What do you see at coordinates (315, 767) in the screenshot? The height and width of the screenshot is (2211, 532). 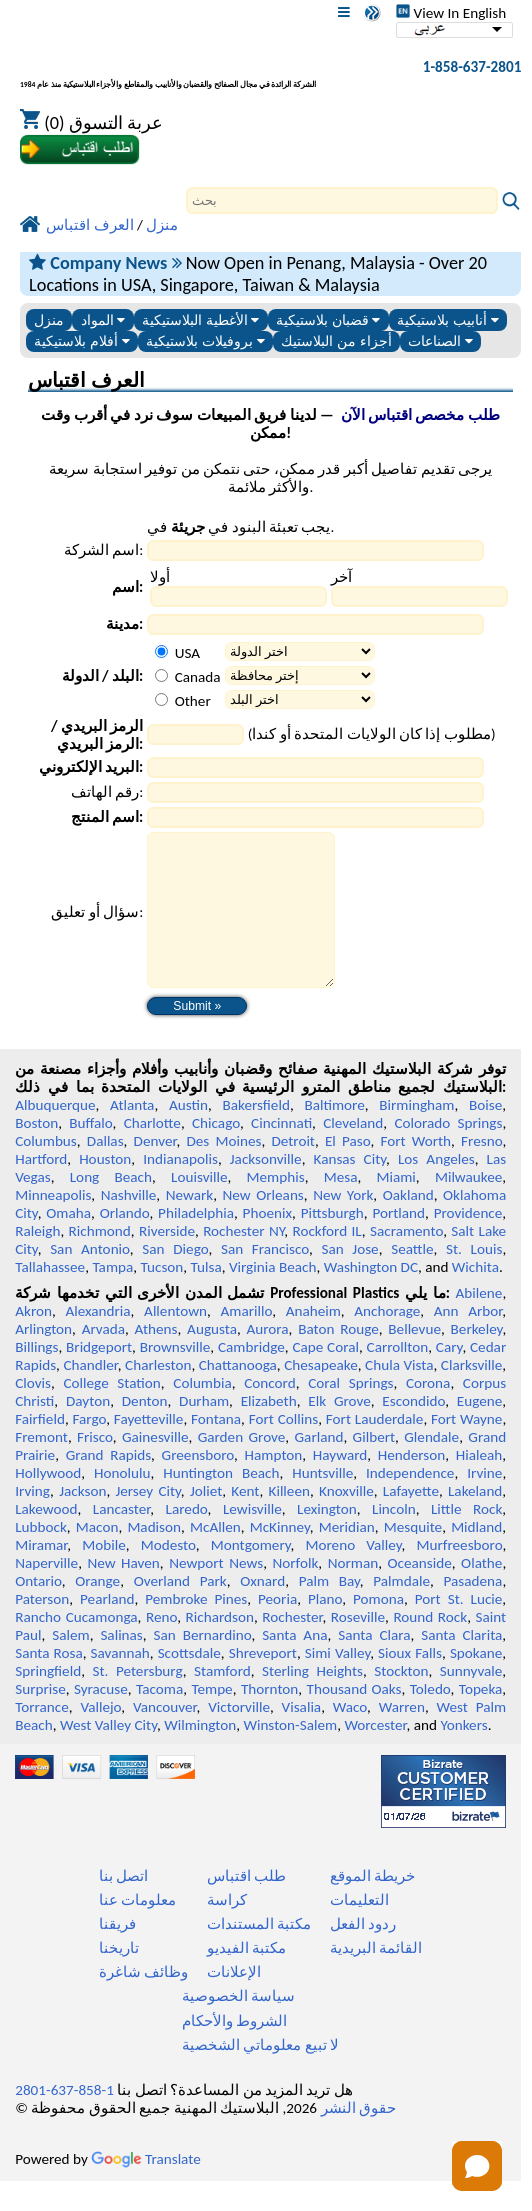 I see `[Email Address]` at bounding box center [315, 767].